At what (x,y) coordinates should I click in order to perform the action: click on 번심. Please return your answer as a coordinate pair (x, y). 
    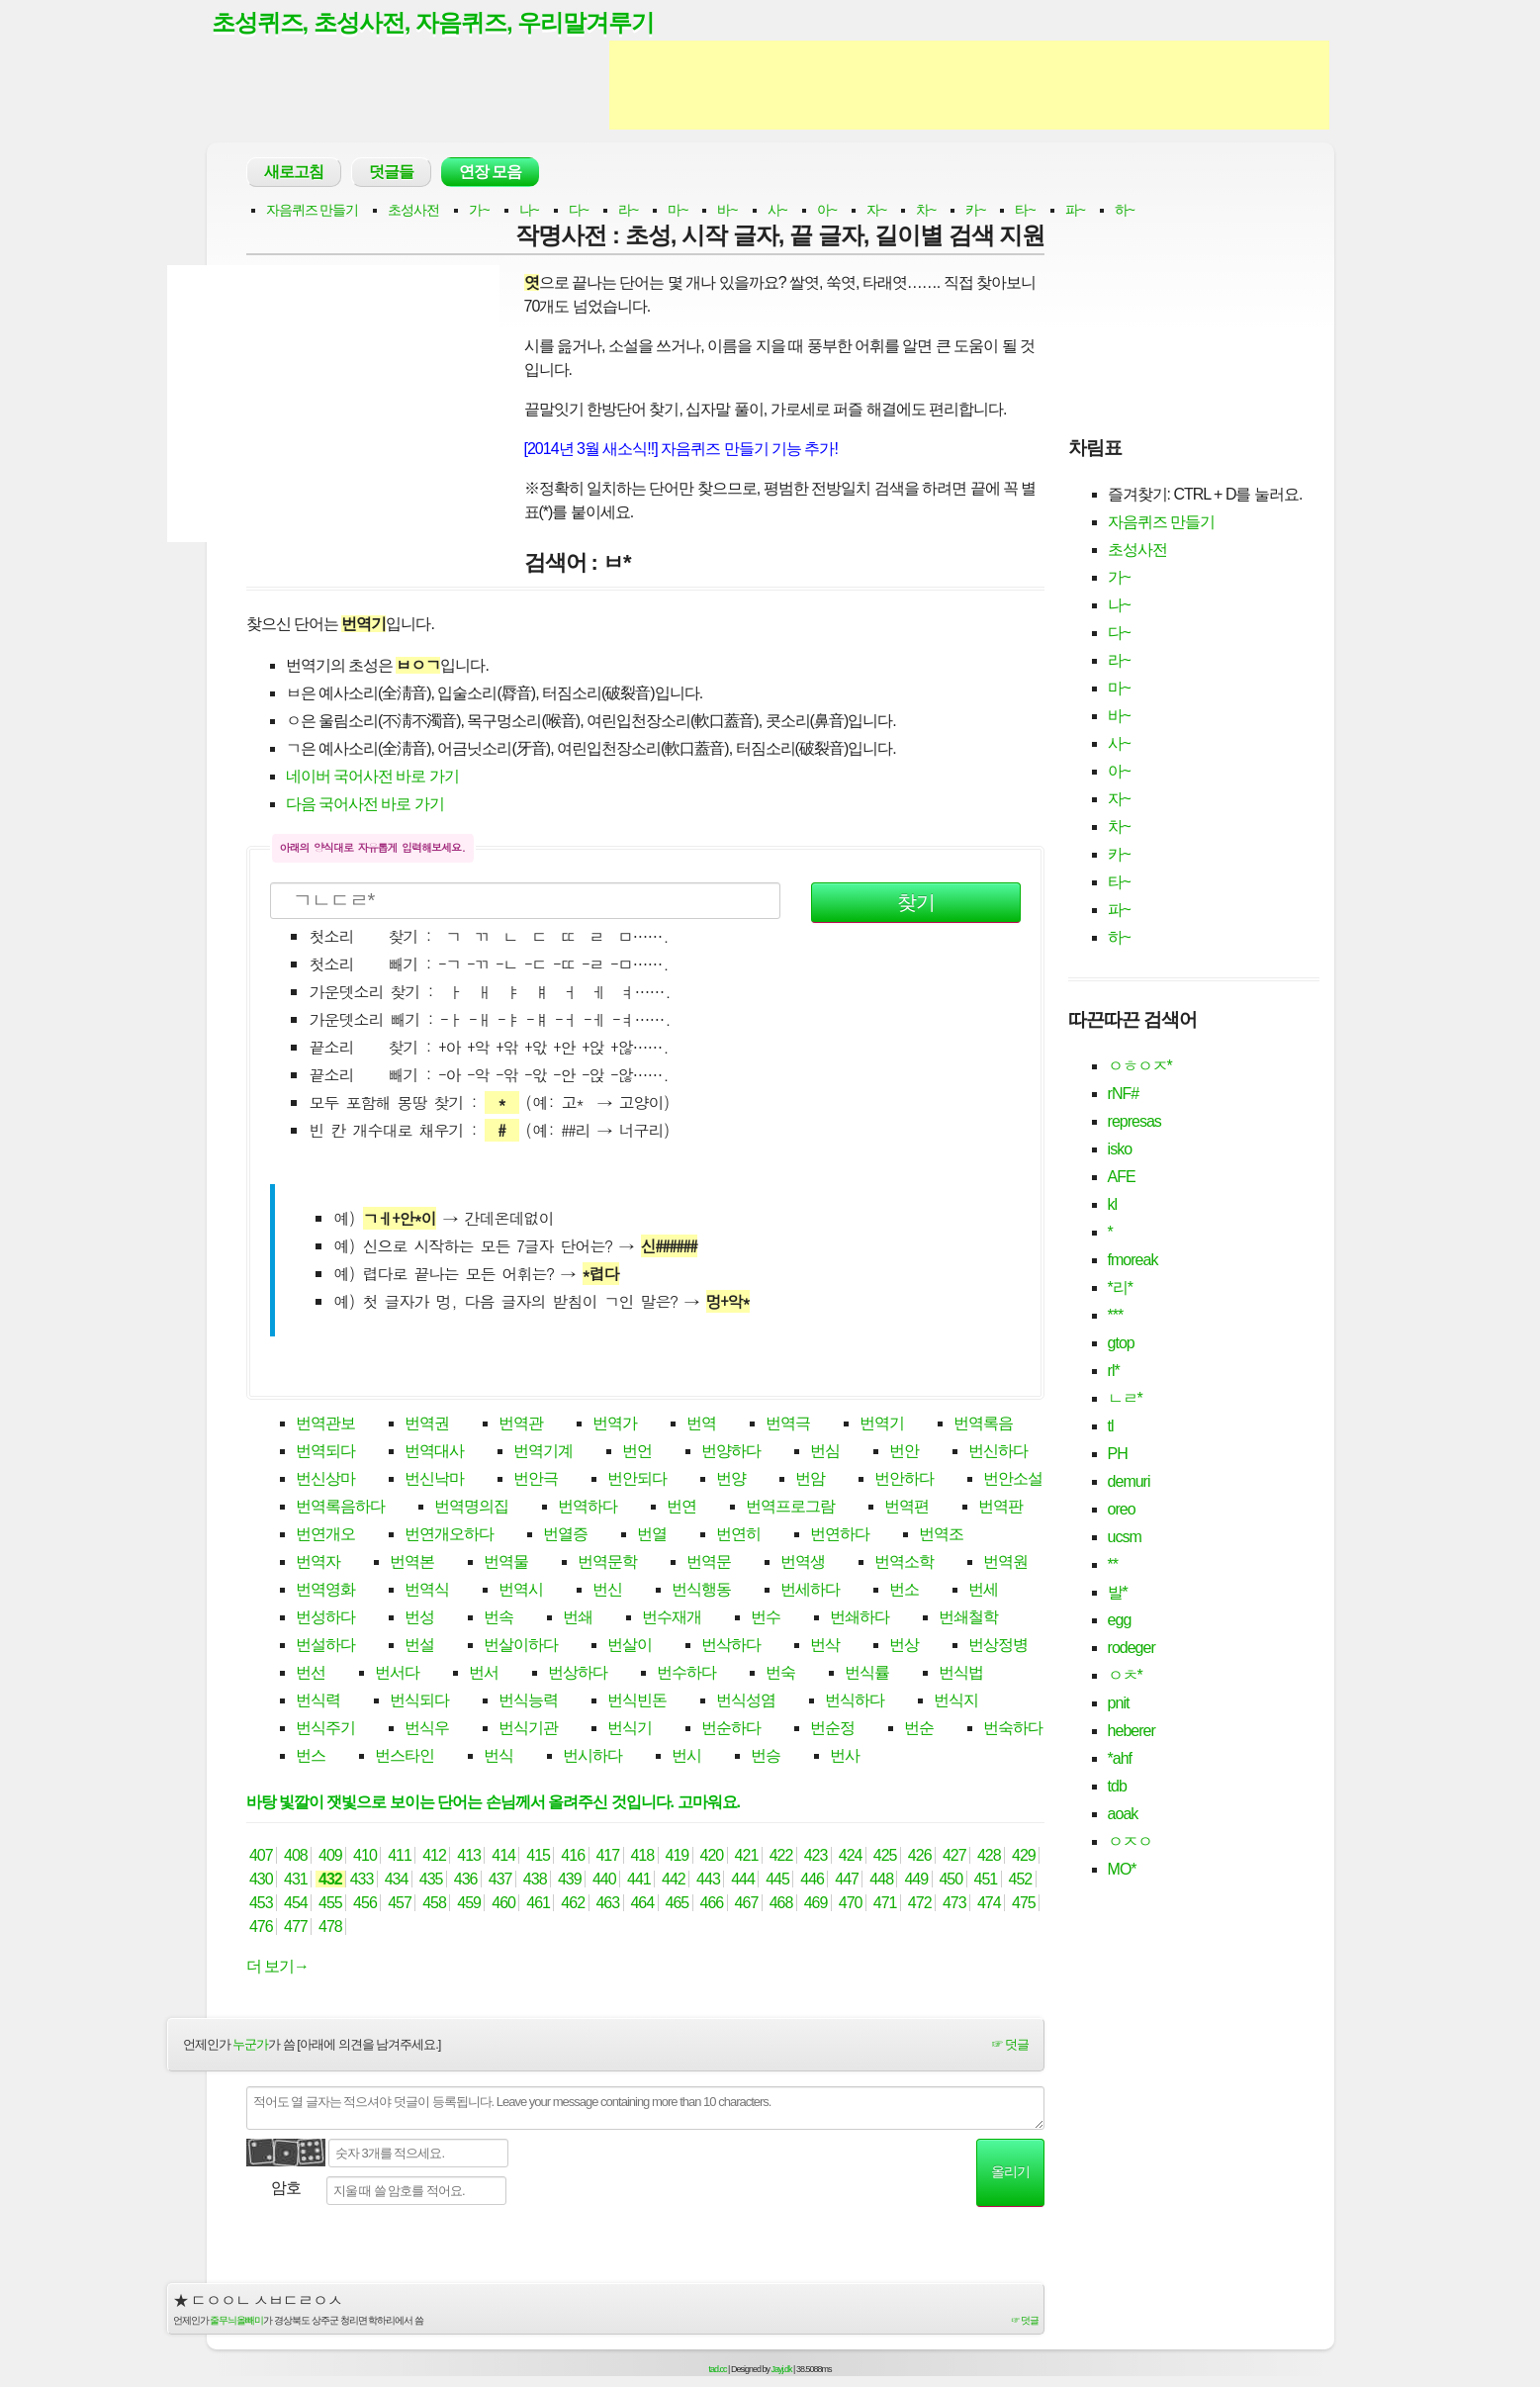
    Looking at the image, I should click on (825, 1452).